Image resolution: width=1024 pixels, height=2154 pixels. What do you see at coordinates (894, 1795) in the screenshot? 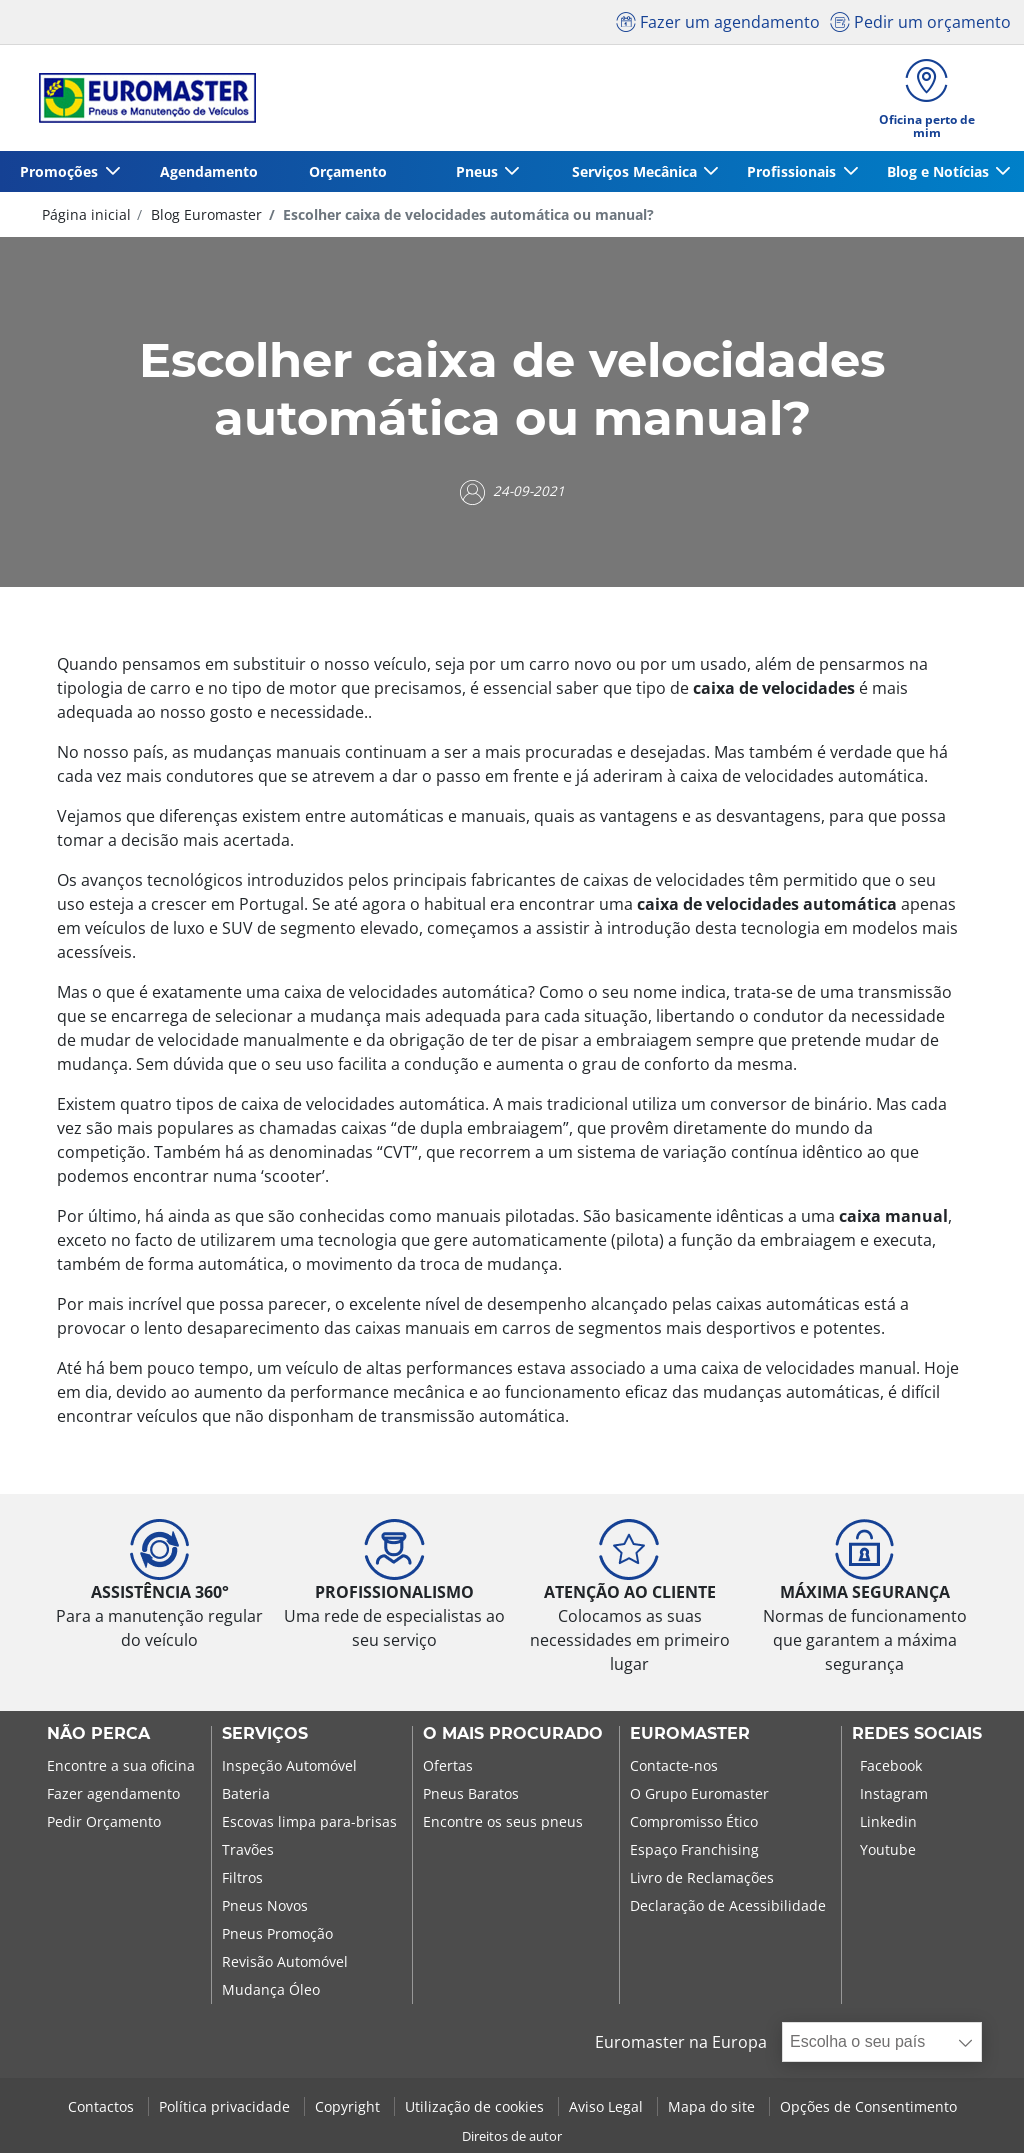
I see `Instagram` at bounding box center [894, 1795].